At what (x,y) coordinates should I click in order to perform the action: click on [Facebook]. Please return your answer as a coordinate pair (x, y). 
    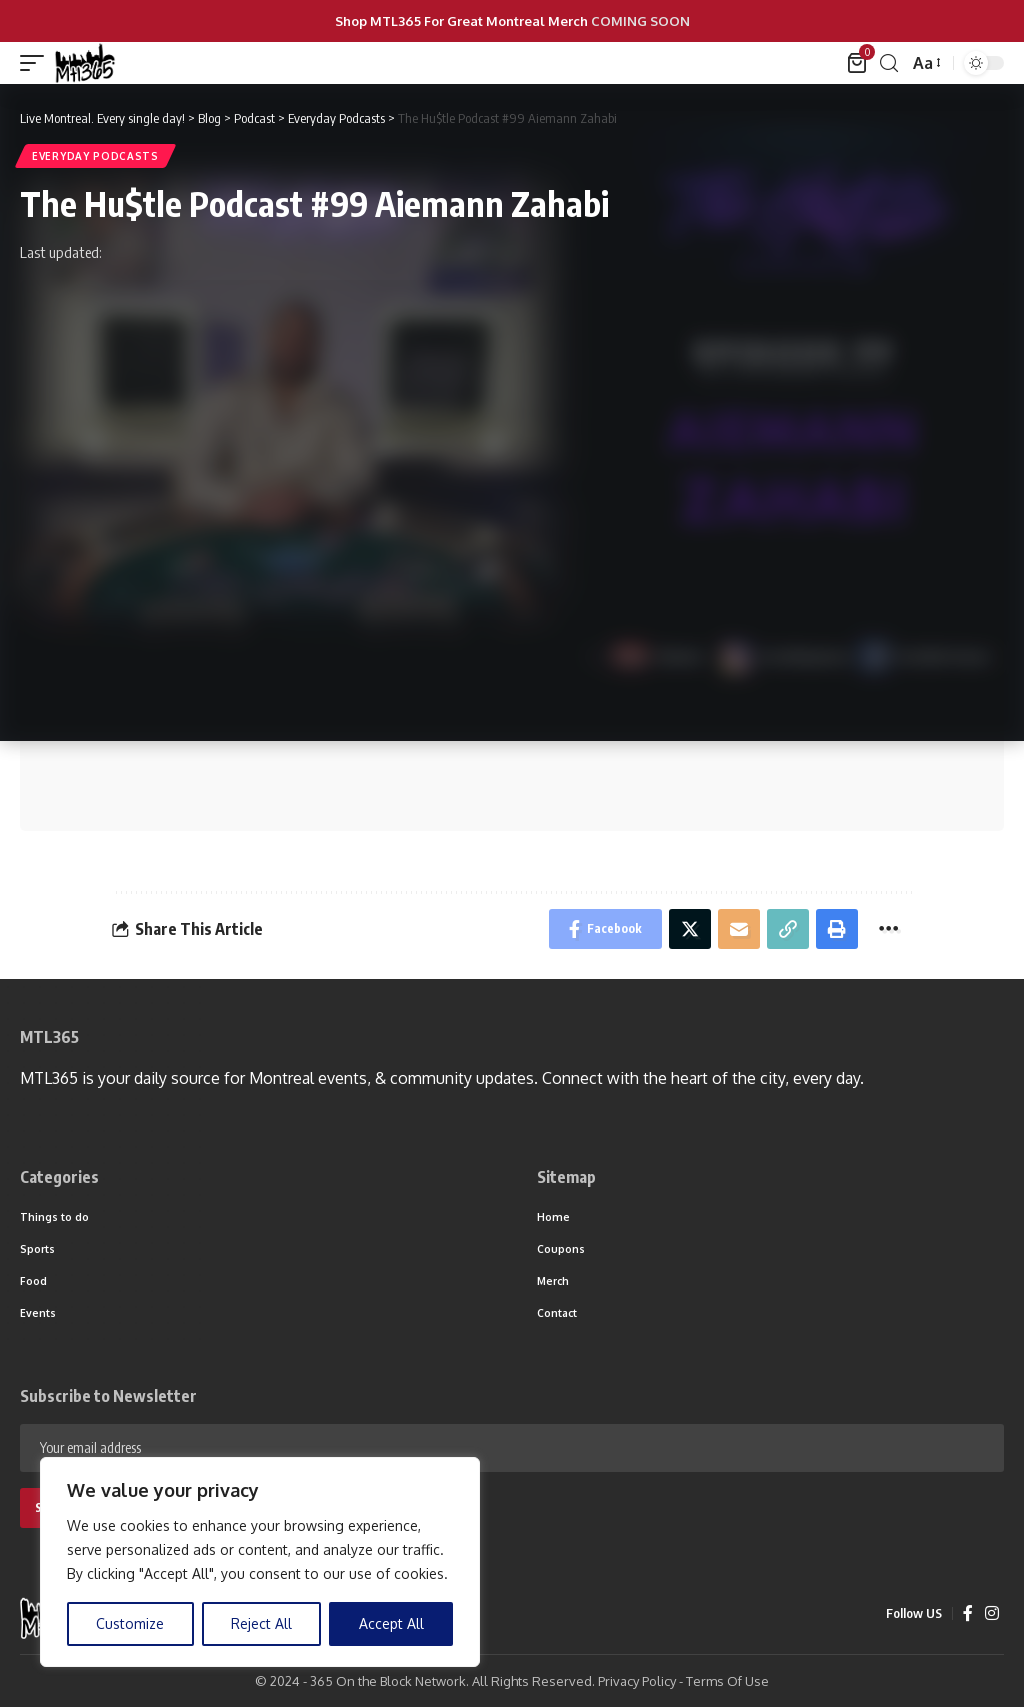
    Looking at the image, I should click on (968, 1613).